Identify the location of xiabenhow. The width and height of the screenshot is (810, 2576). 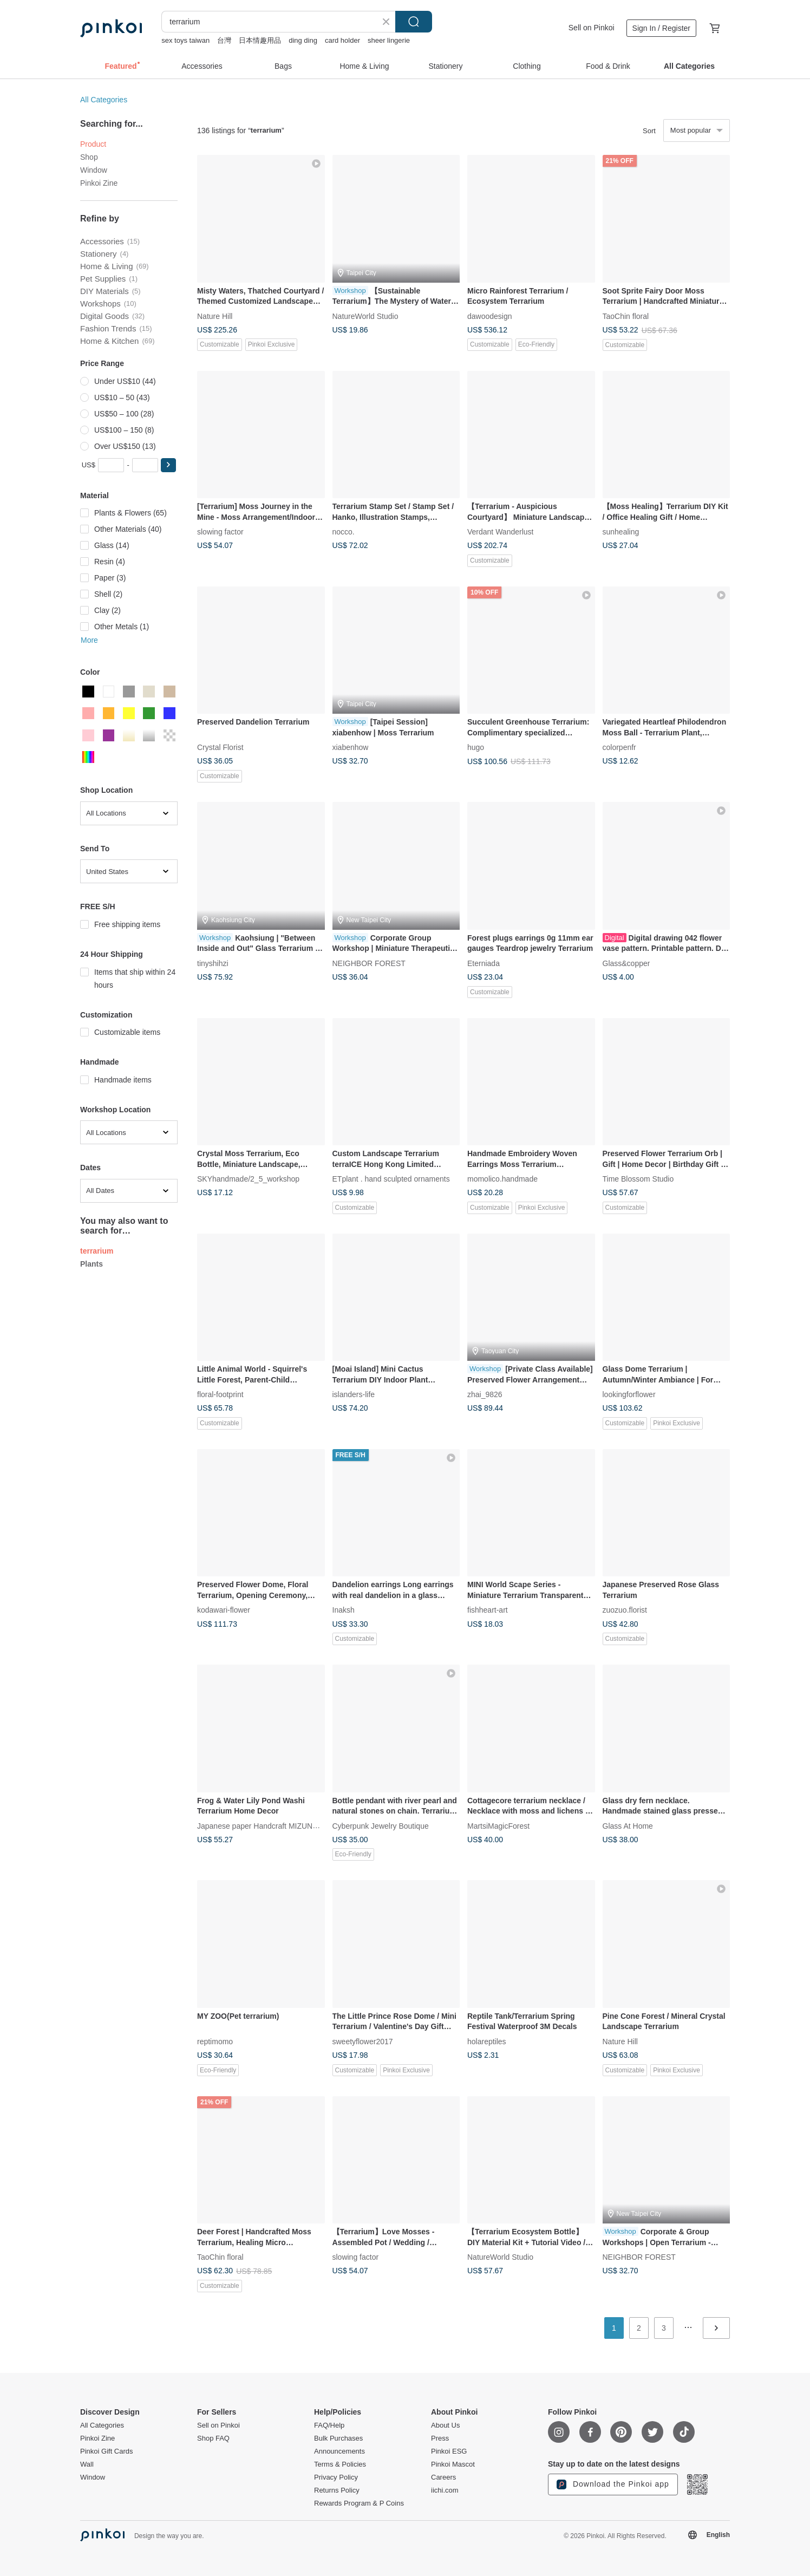
(350, 747).